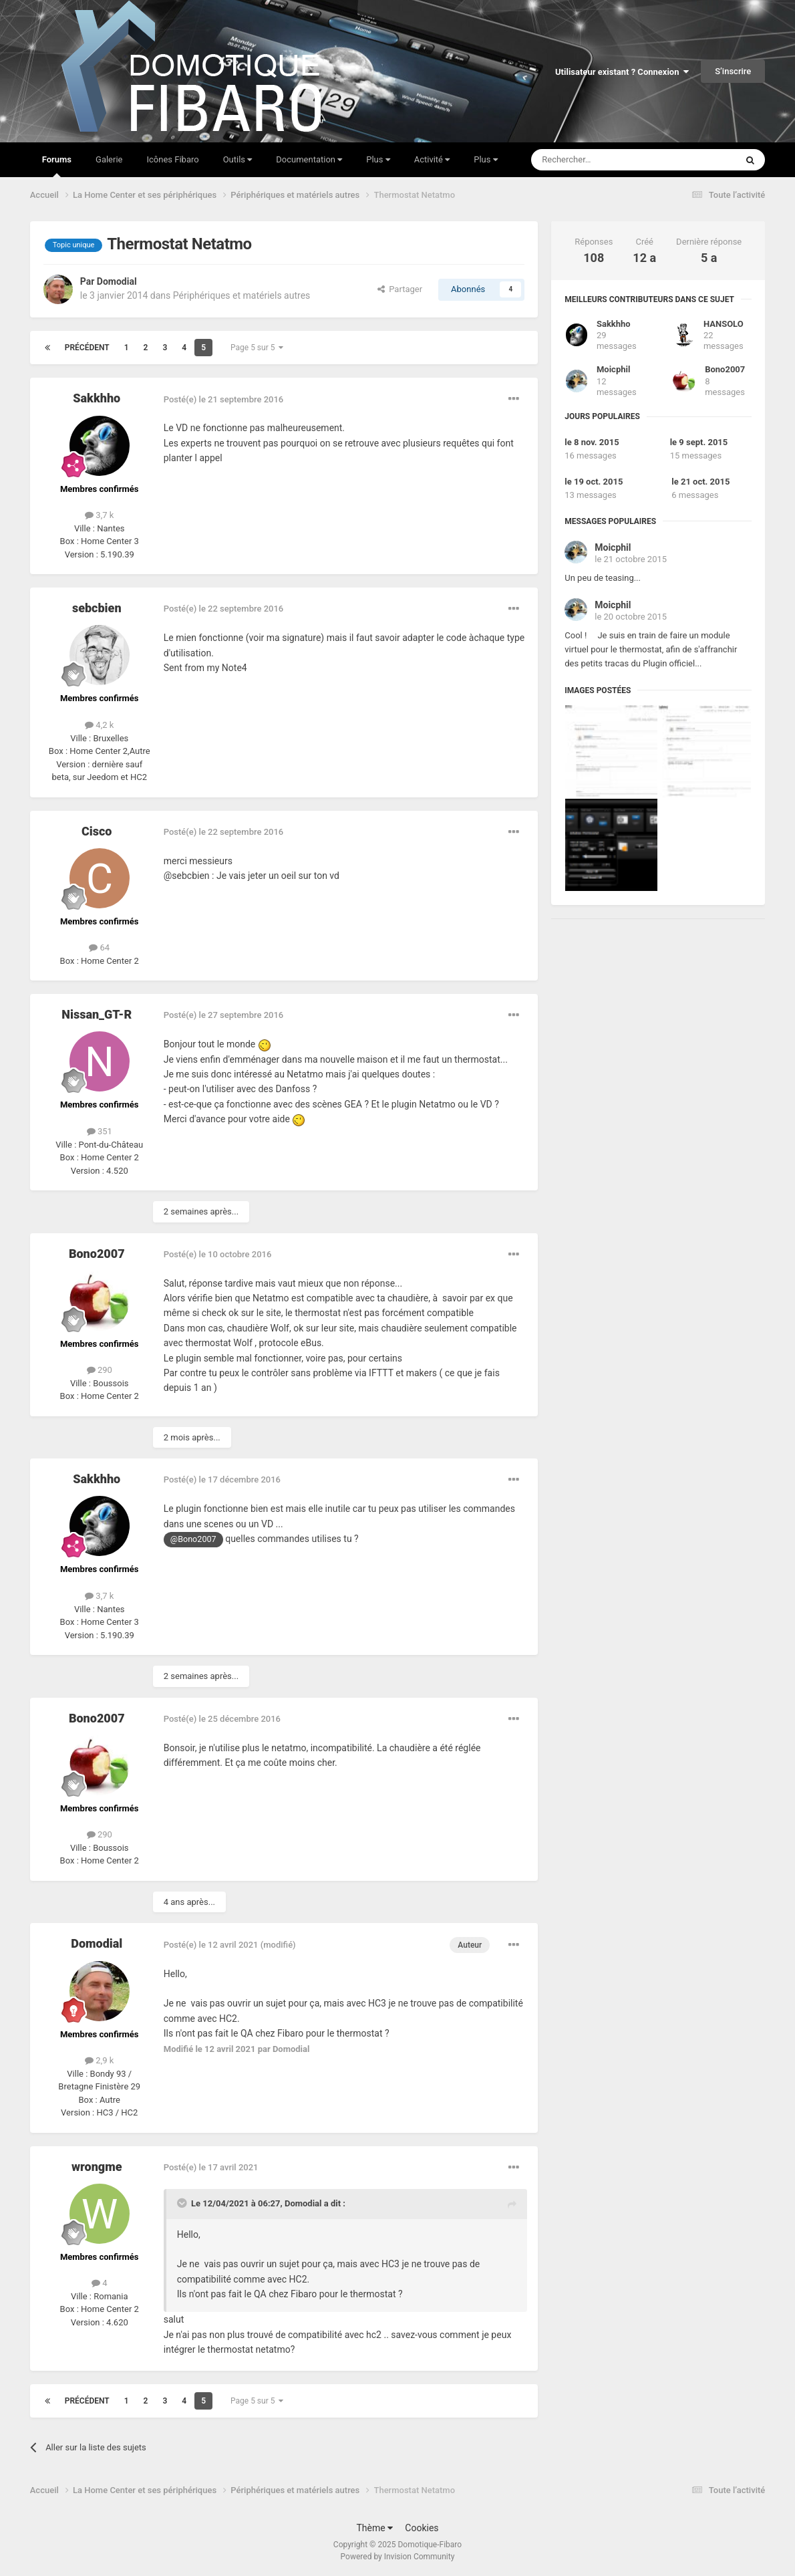  Describe the element at coordinates (622, 72) in the screenshot. I see `Utilisateur existant ? Connexion` at that location.